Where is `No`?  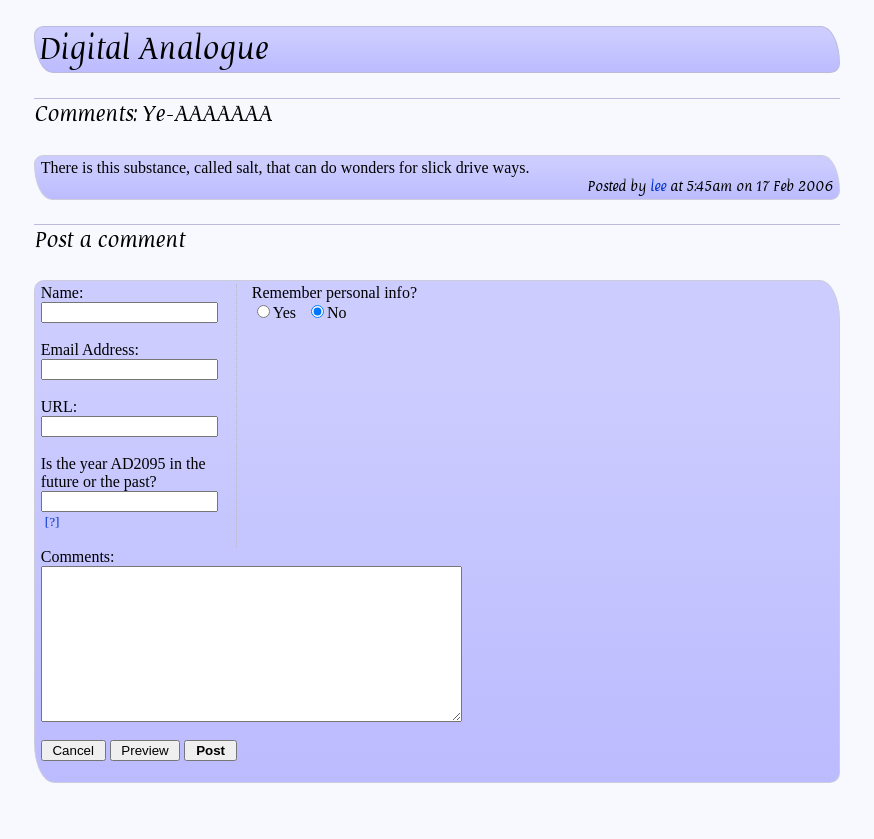 No is located at coordinates (337, 312).